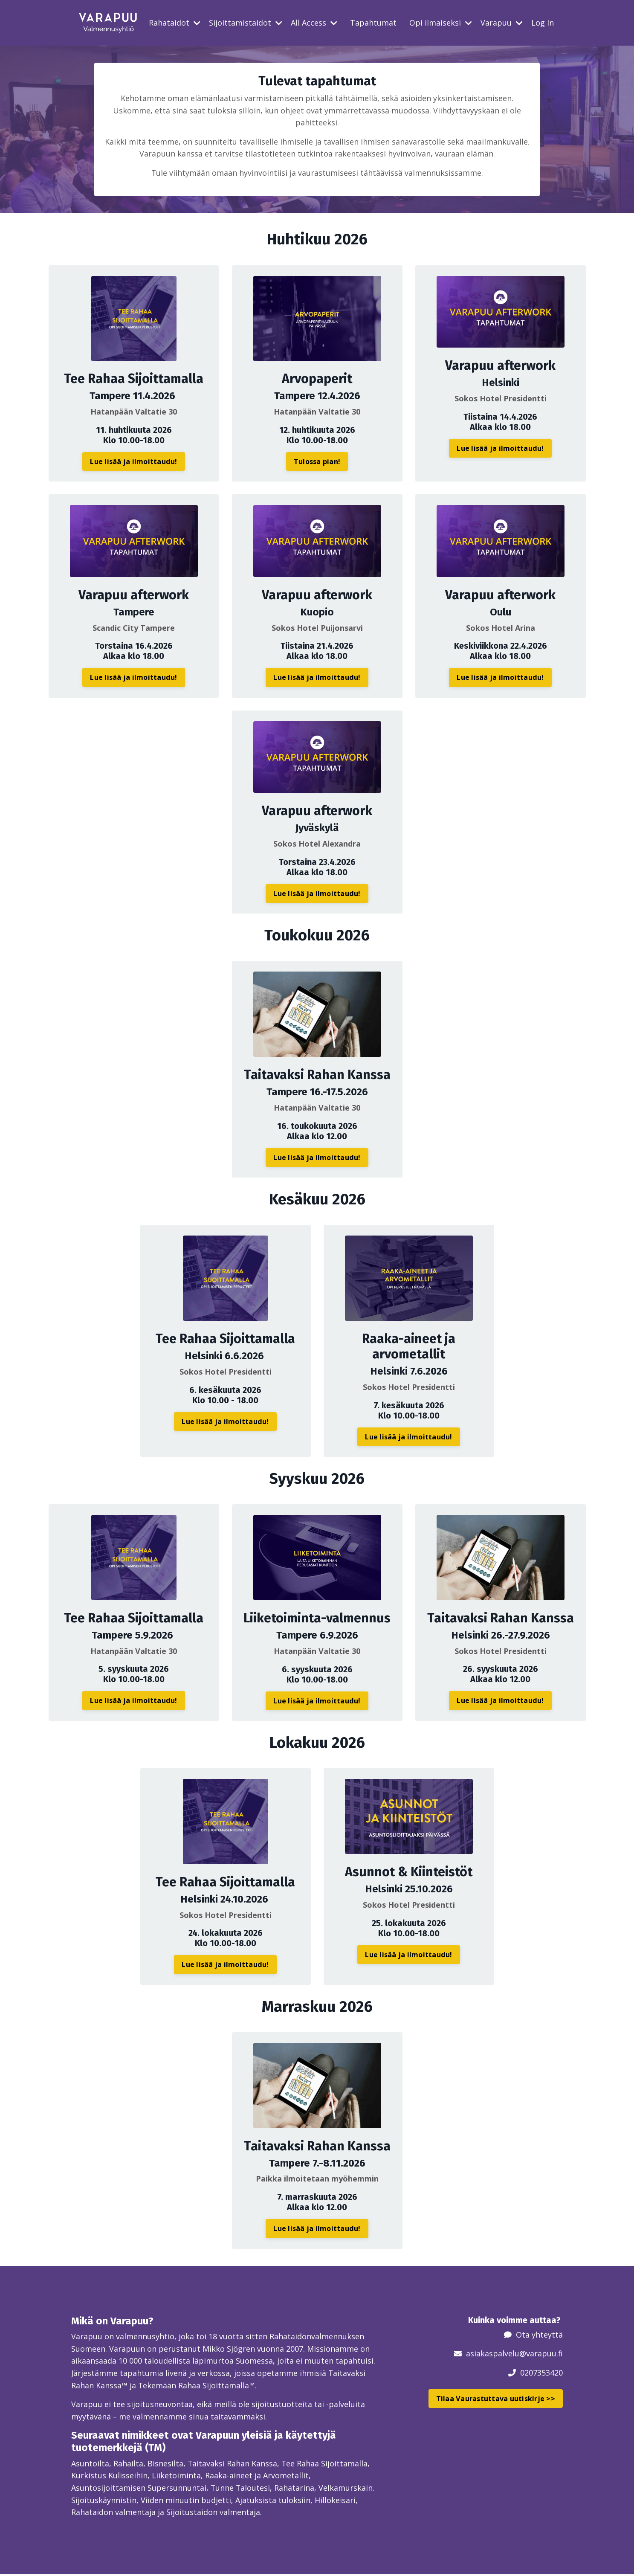  What do you see at coordinates (174, 22) in the screenshot?
I see `Rahataidot` at bounding box center [174, 22].